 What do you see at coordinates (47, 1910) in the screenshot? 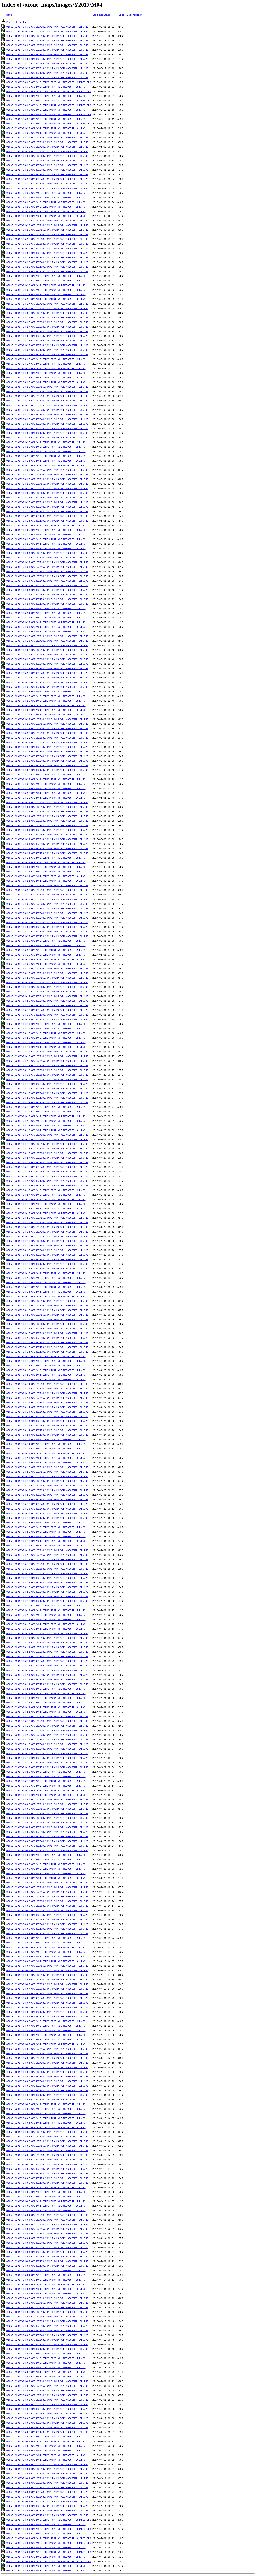
I see `OZONE_D2017-04-08_G^348X348.IOMPS_PNPP_V21_MGEOS5FP_LSH.JPG` at bounding box center [47, 1910].